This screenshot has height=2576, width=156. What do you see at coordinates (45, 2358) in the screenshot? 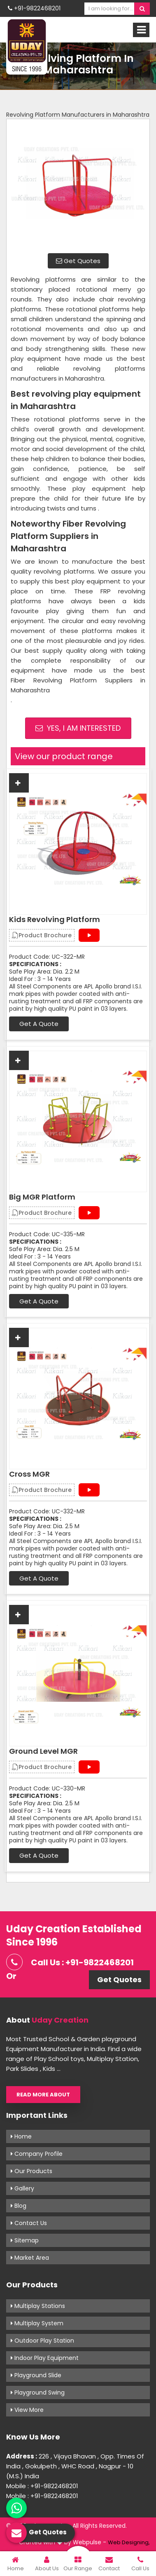
I see `Indoor Play Equipment` at bounding box center [45, 2358].